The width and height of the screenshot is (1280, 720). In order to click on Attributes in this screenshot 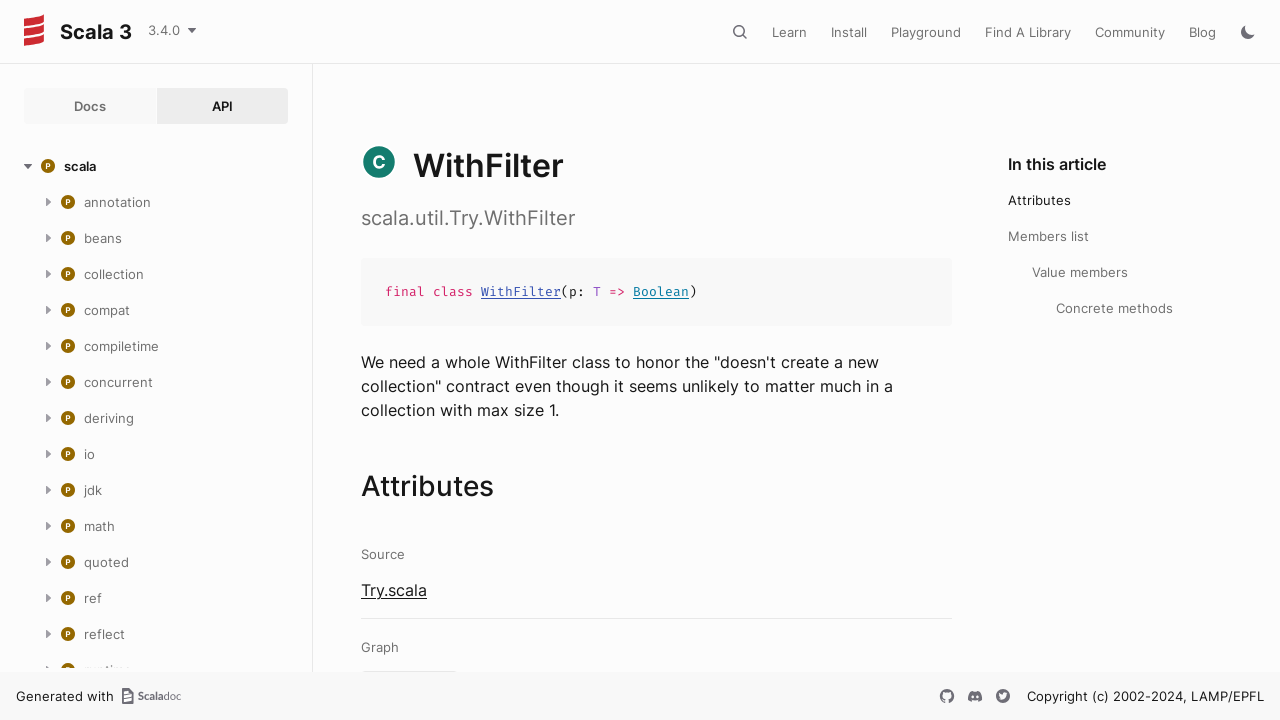, I will do `click(1039, 200)`.